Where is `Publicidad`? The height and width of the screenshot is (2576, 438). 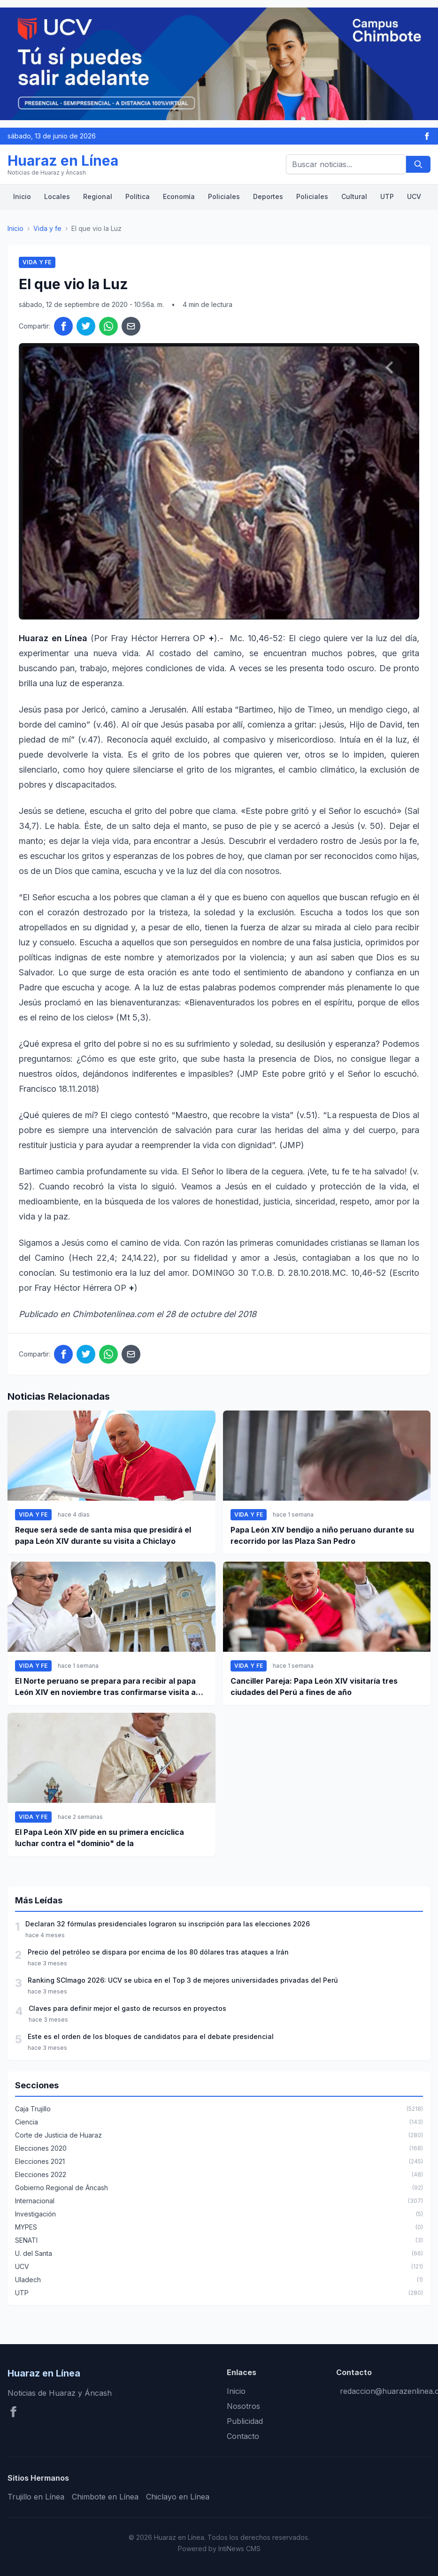
Publicidad is located at coordinates (245, 2421).